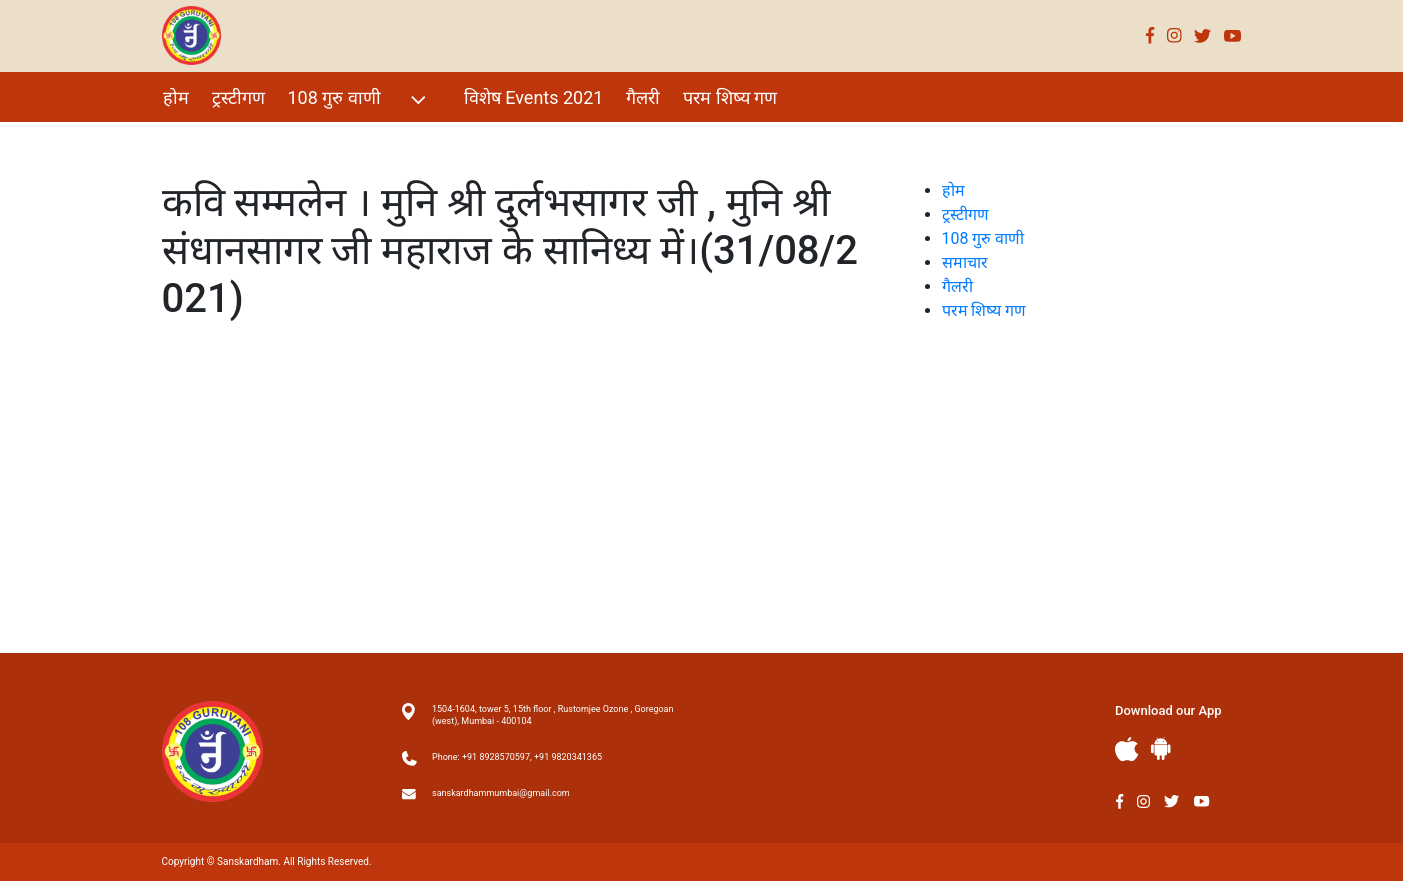 Image resolution: width=1403 pixels, height=881 pixels. Describe the element at coordinates (359, 99) in the screenshot. I see `108 गुरु वाणी` at that location.